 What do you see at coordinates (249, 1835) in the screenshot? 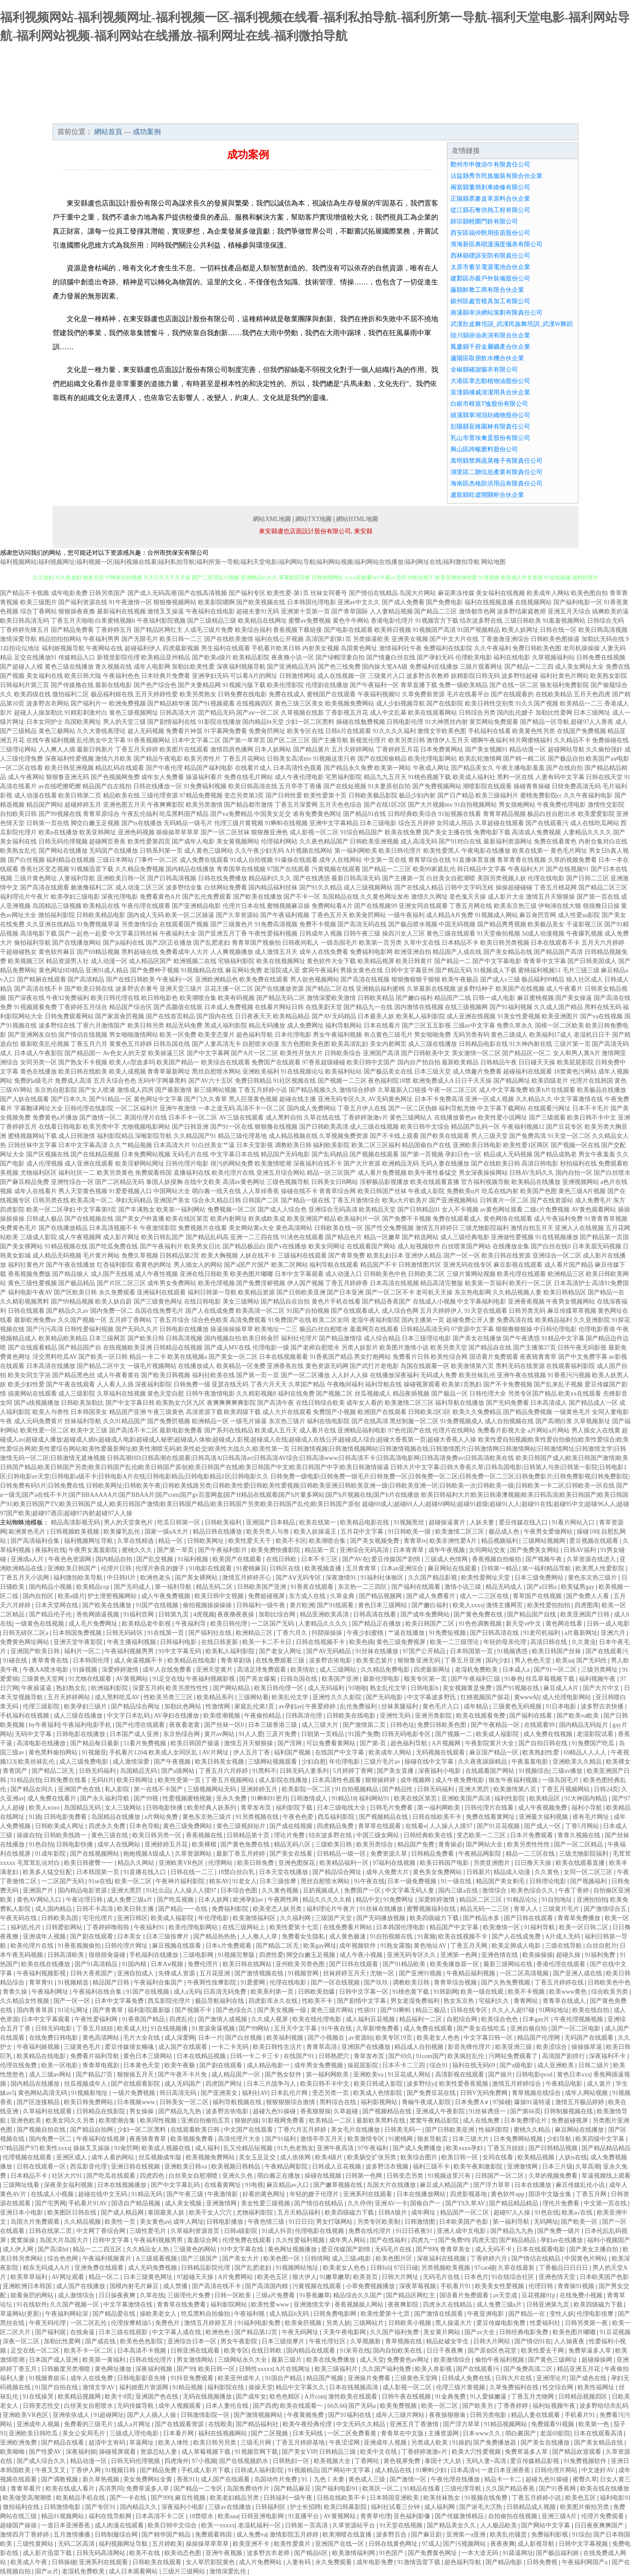
I see `日韩精品第十页` at bounding box center [249, 1835].